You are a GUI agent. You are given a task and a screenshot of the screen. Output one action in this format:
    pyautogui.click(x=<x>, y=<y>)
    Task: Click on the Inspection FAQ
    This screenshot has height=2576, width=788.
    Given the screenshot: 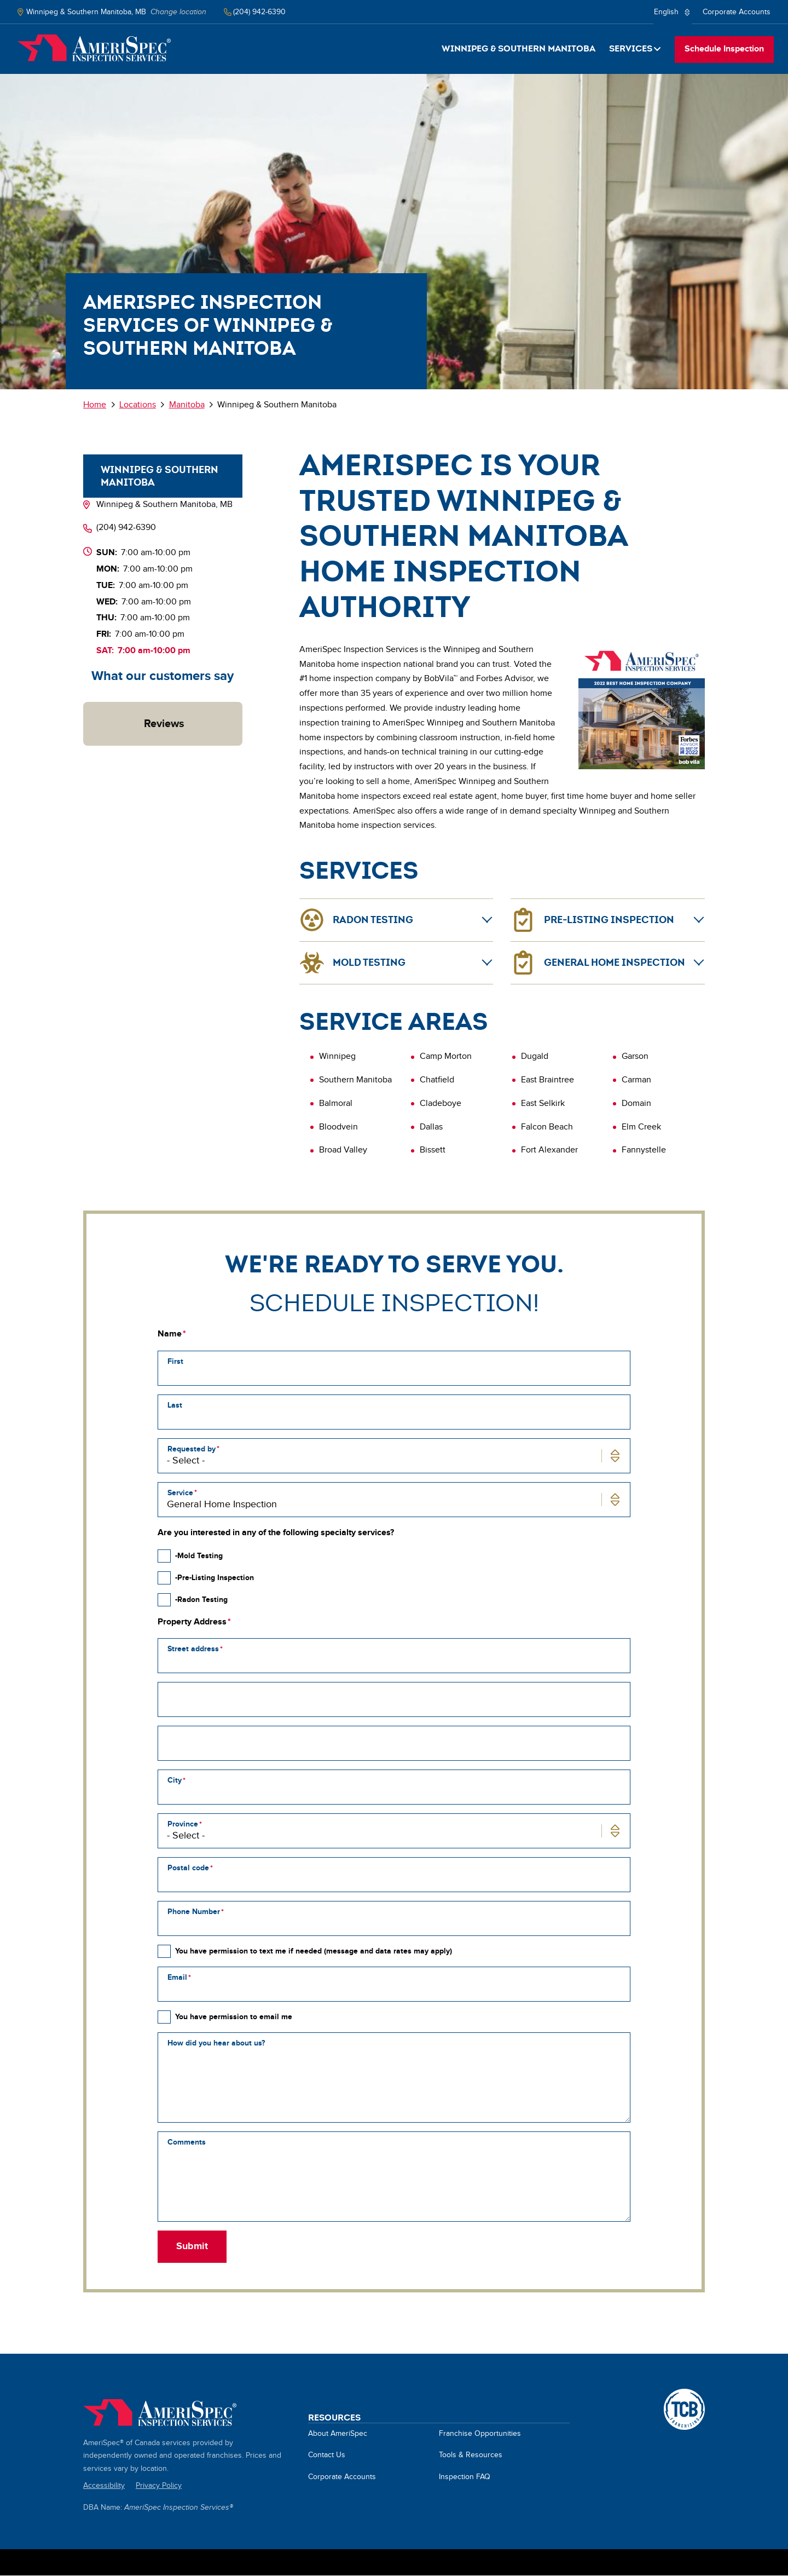 What is the action you would take?
    pyautogui.click(x=464, y=2477)
    